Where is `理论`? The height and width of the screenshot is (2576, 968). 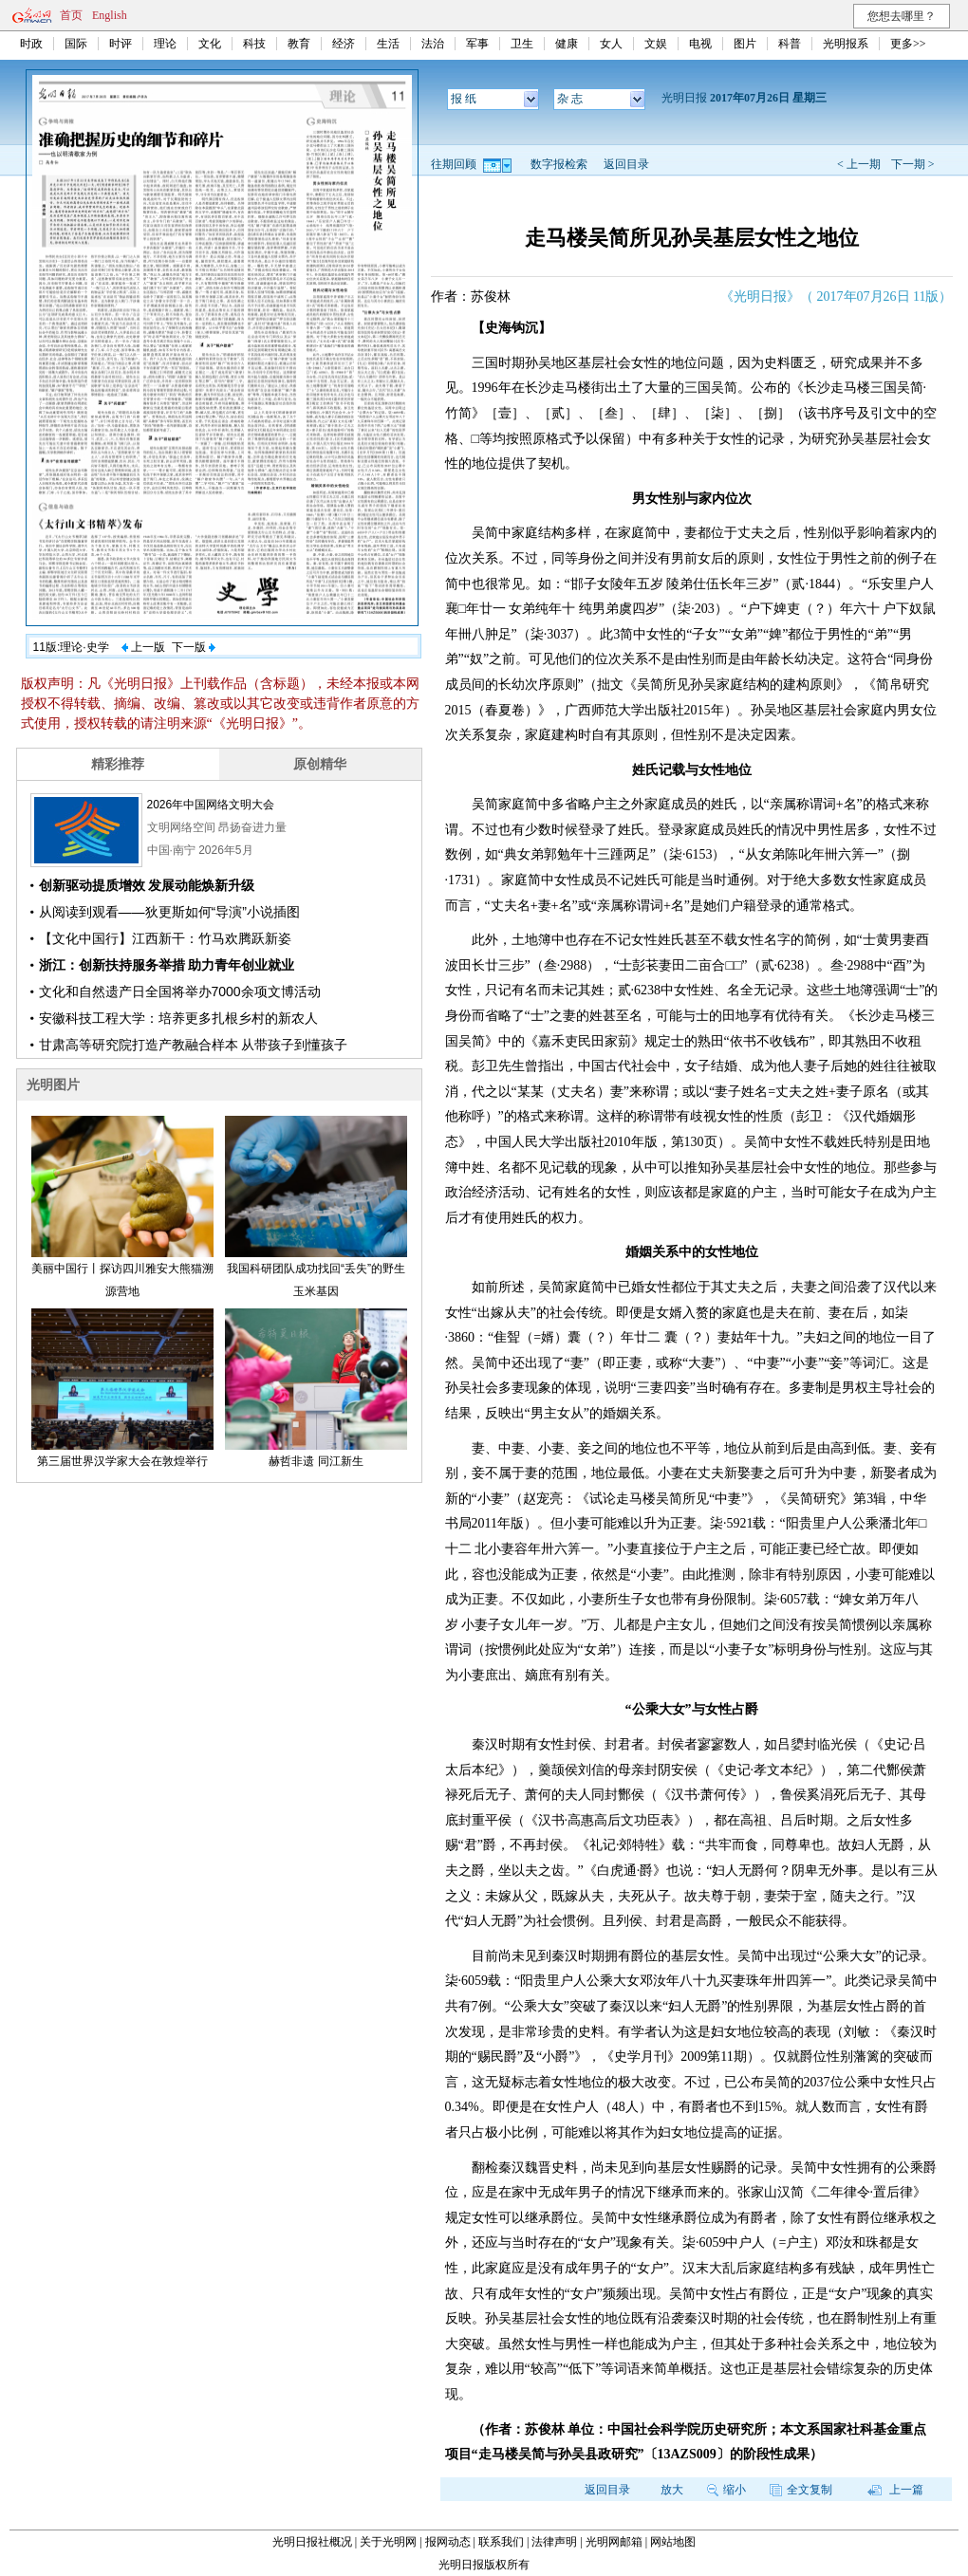 理论 is located at coordinates (165, 43).